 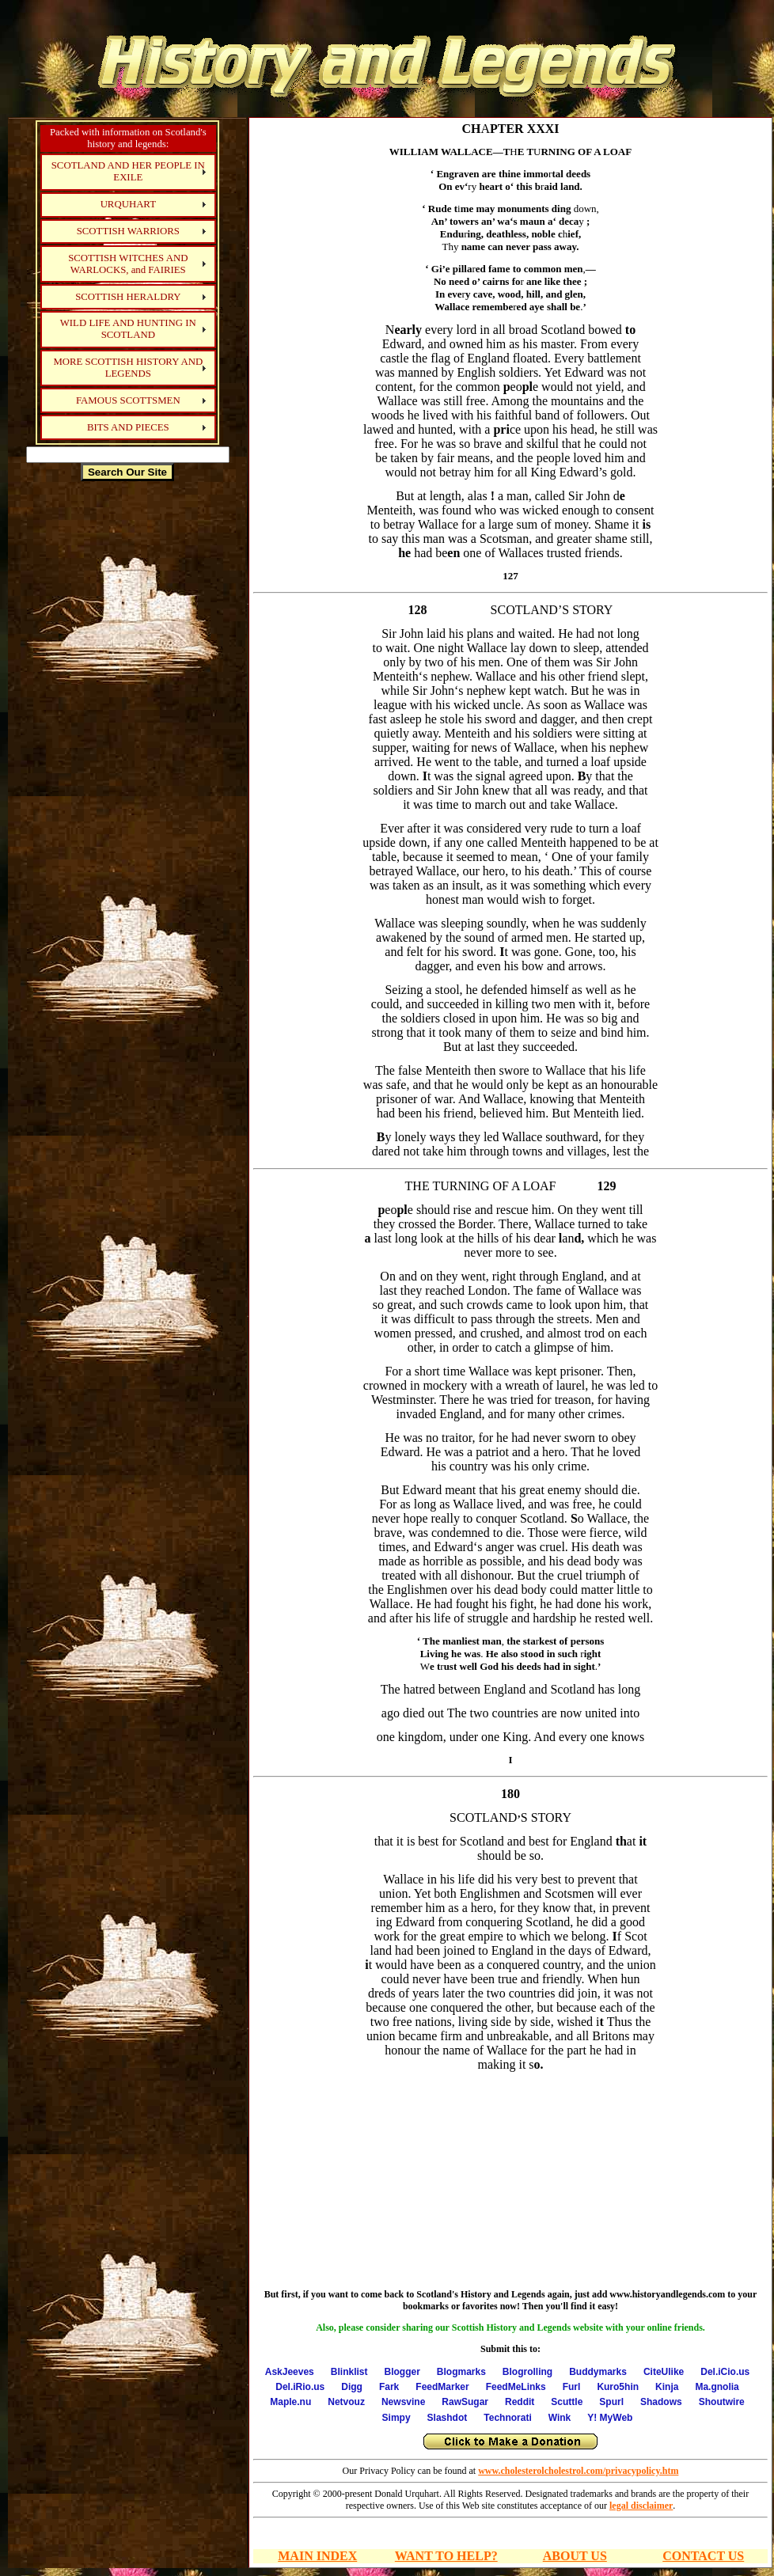 What do you see at coordinates (389, 2386) in the screenshot?
I see `Fark` at bounding box center [389, 2386].